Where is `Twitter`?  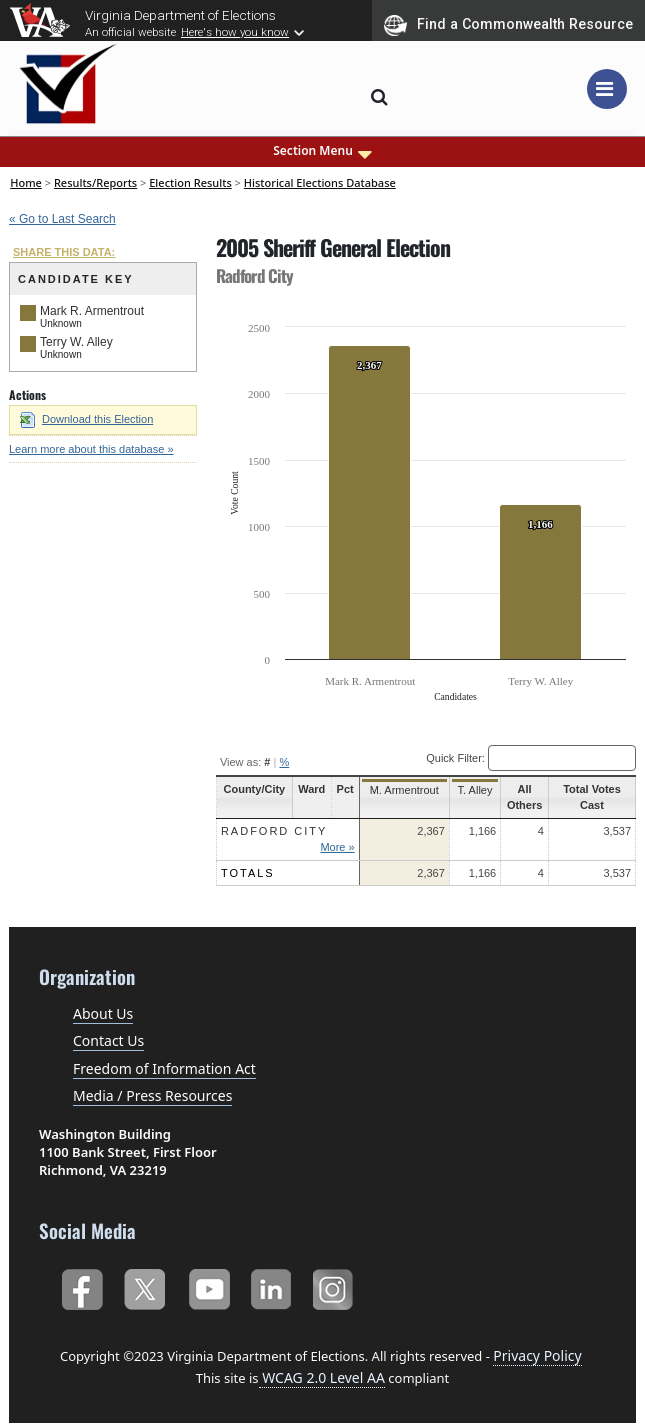 Twitter is located at coordinates (144, 1285).